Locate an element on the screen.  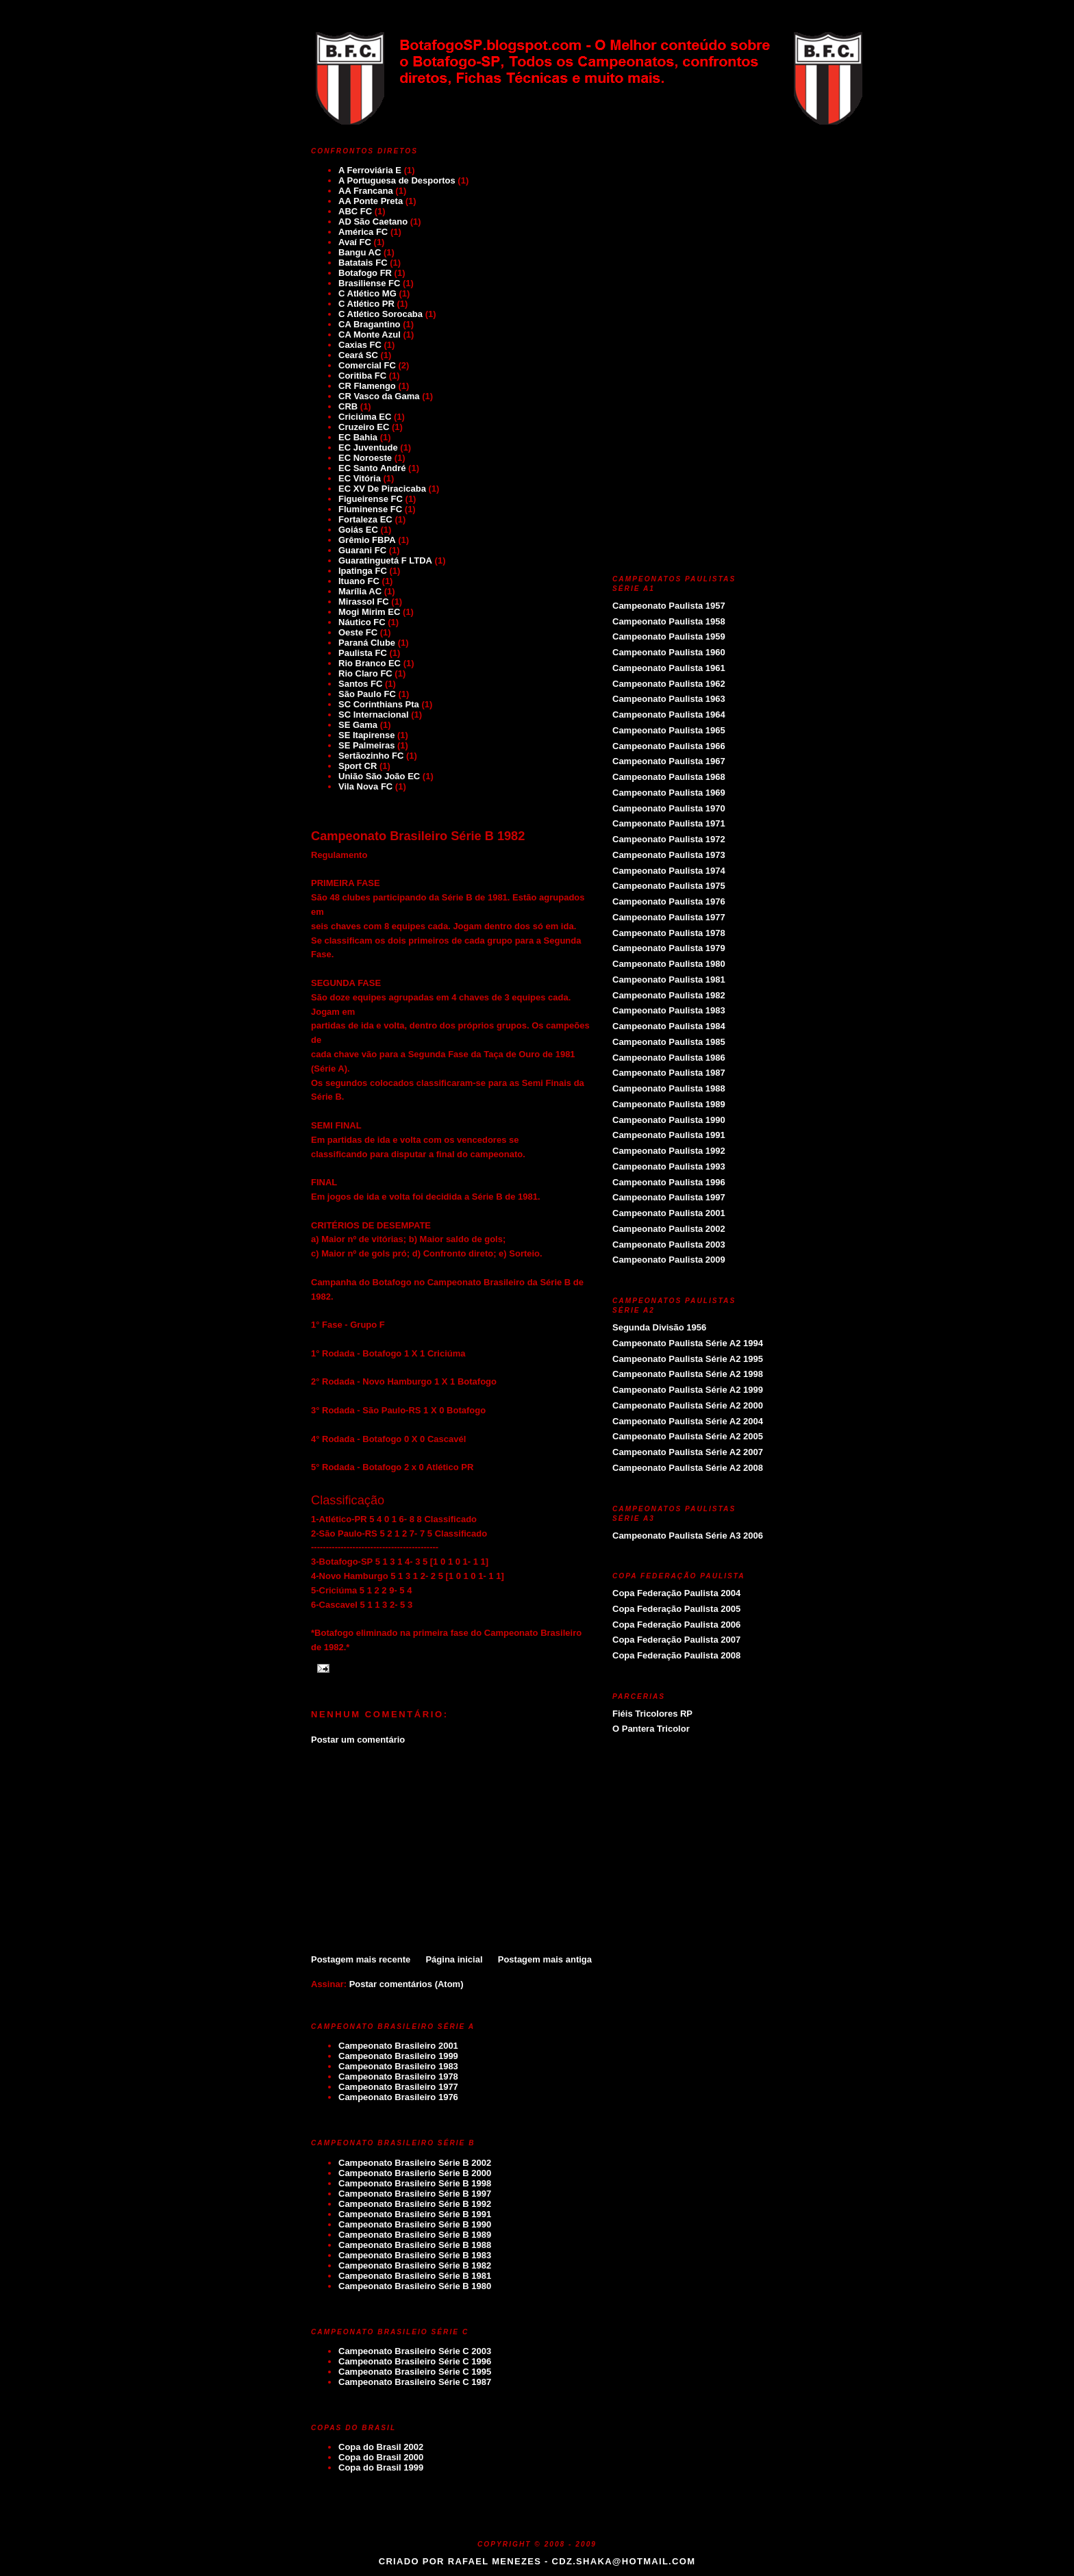
Campeonato Brasileiro Série B 1992 is located at coordinates (414, 2204).